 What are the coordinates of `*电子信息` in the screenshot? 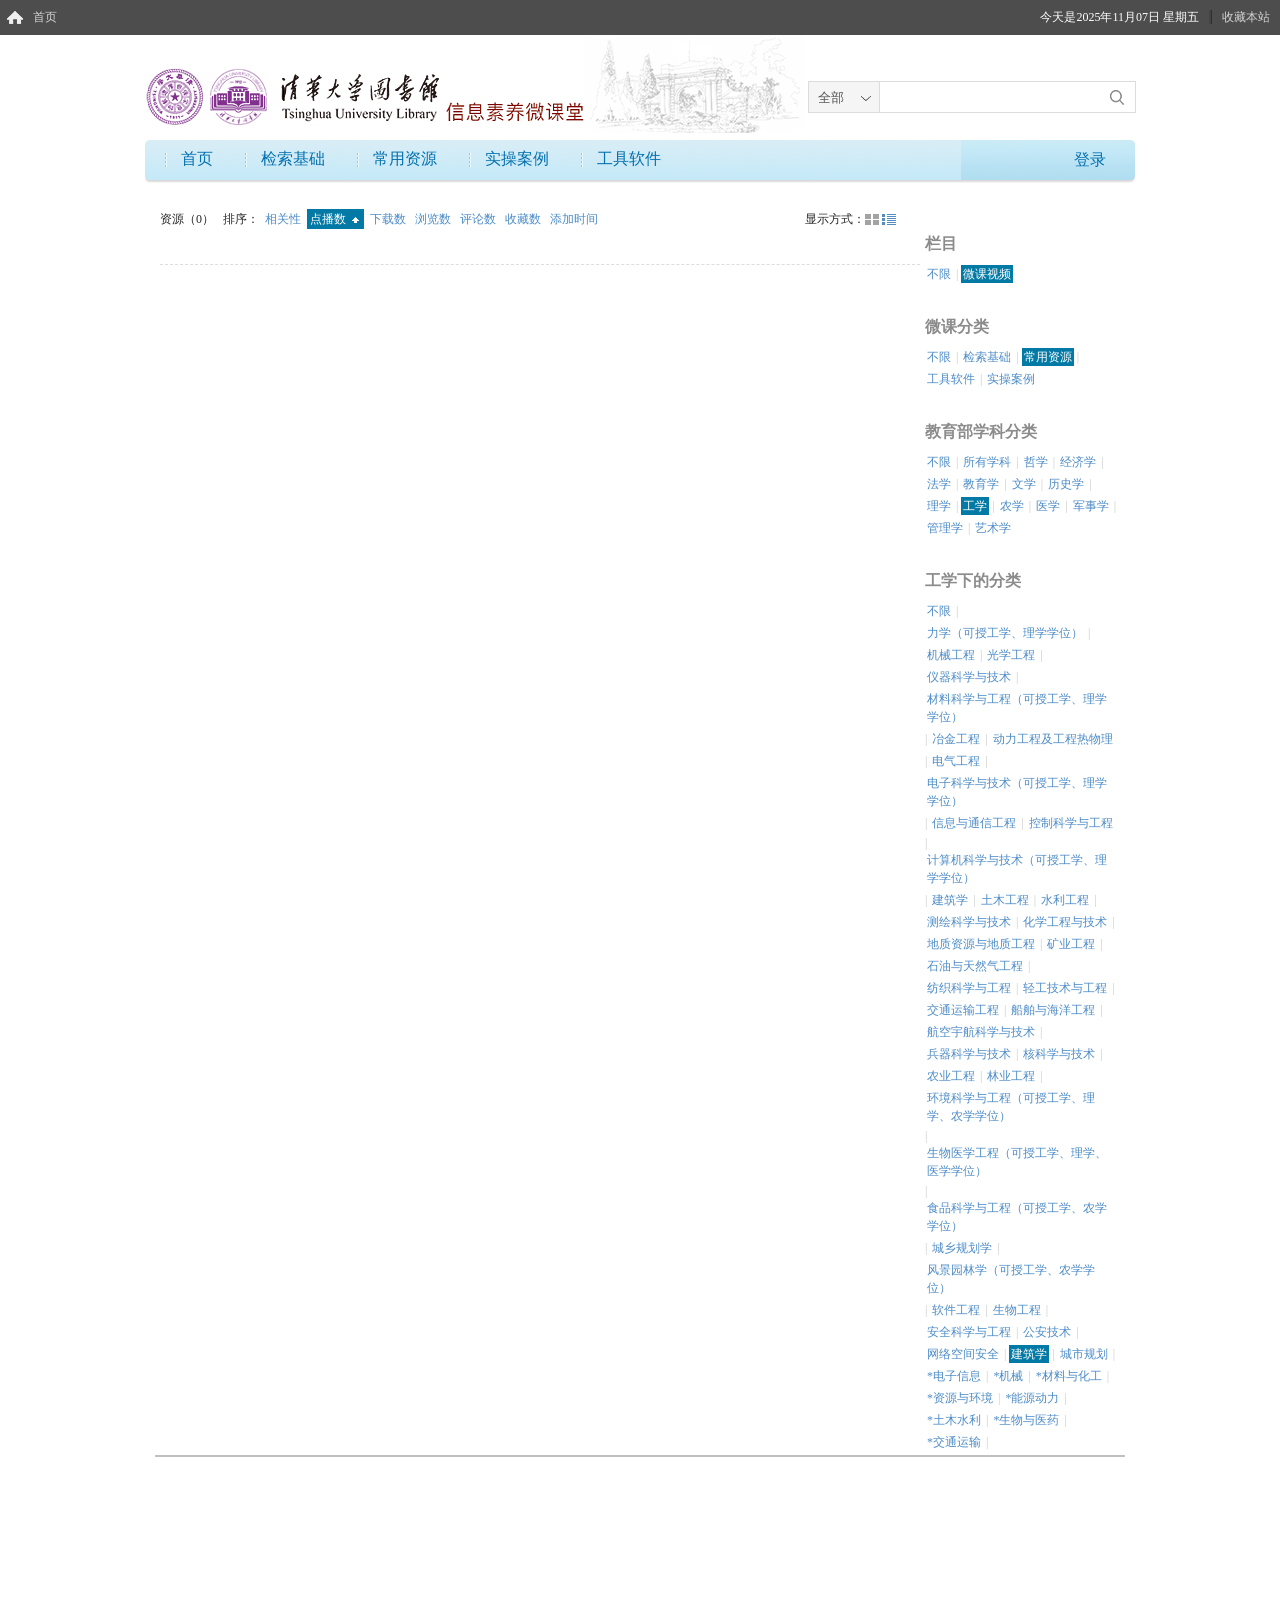 It's located at (954, 1376).